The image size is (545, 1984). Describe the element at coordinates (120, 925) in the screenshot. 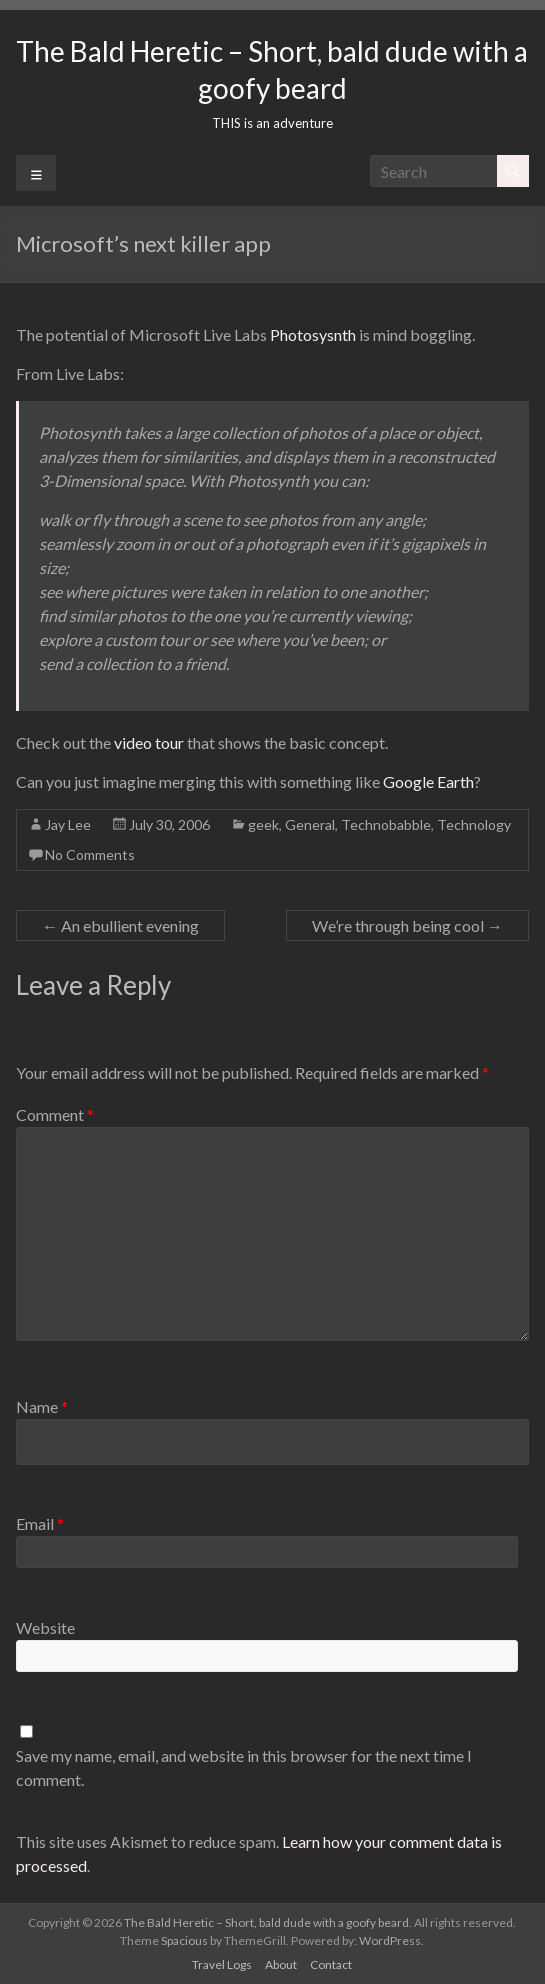

I see `An ebullient evening` at that location.